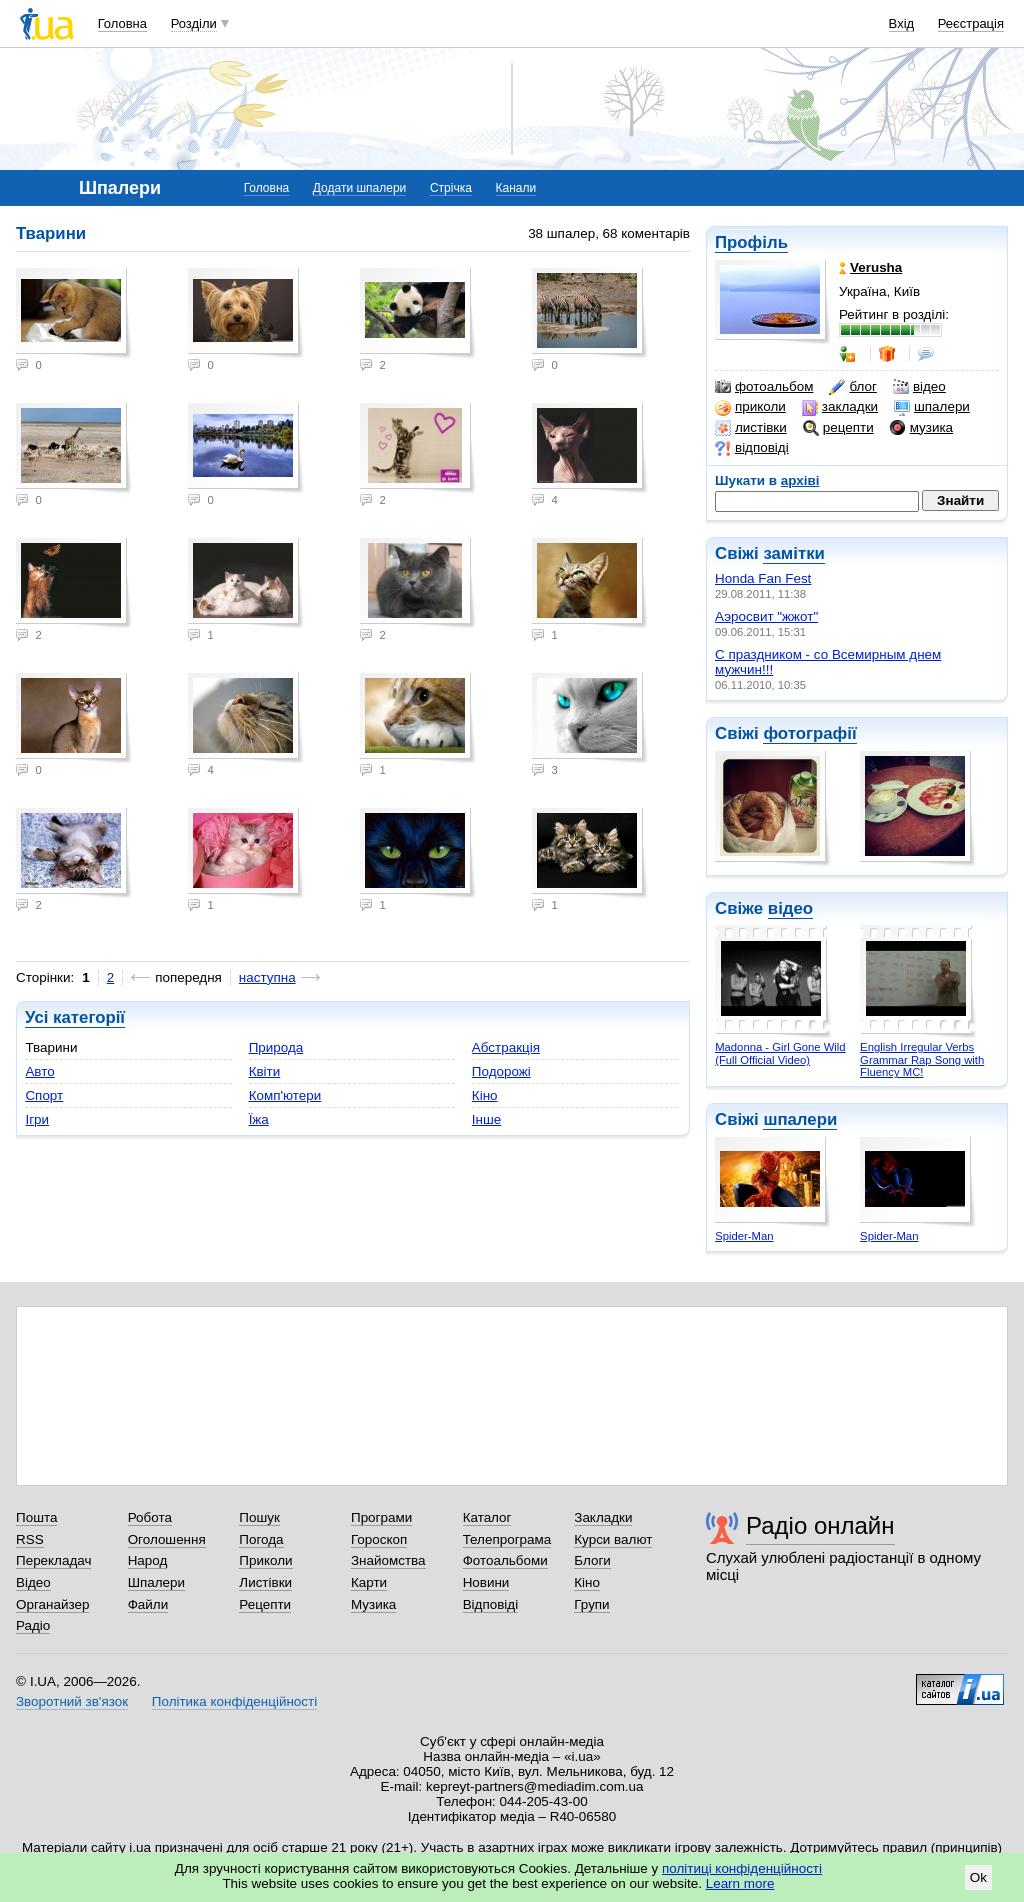 The image size is (1024, 1902). What do you see at coordinates (505, 1560) in the screenshot?
I see `Фотоальбоми` at bounding box center [505, 1560].